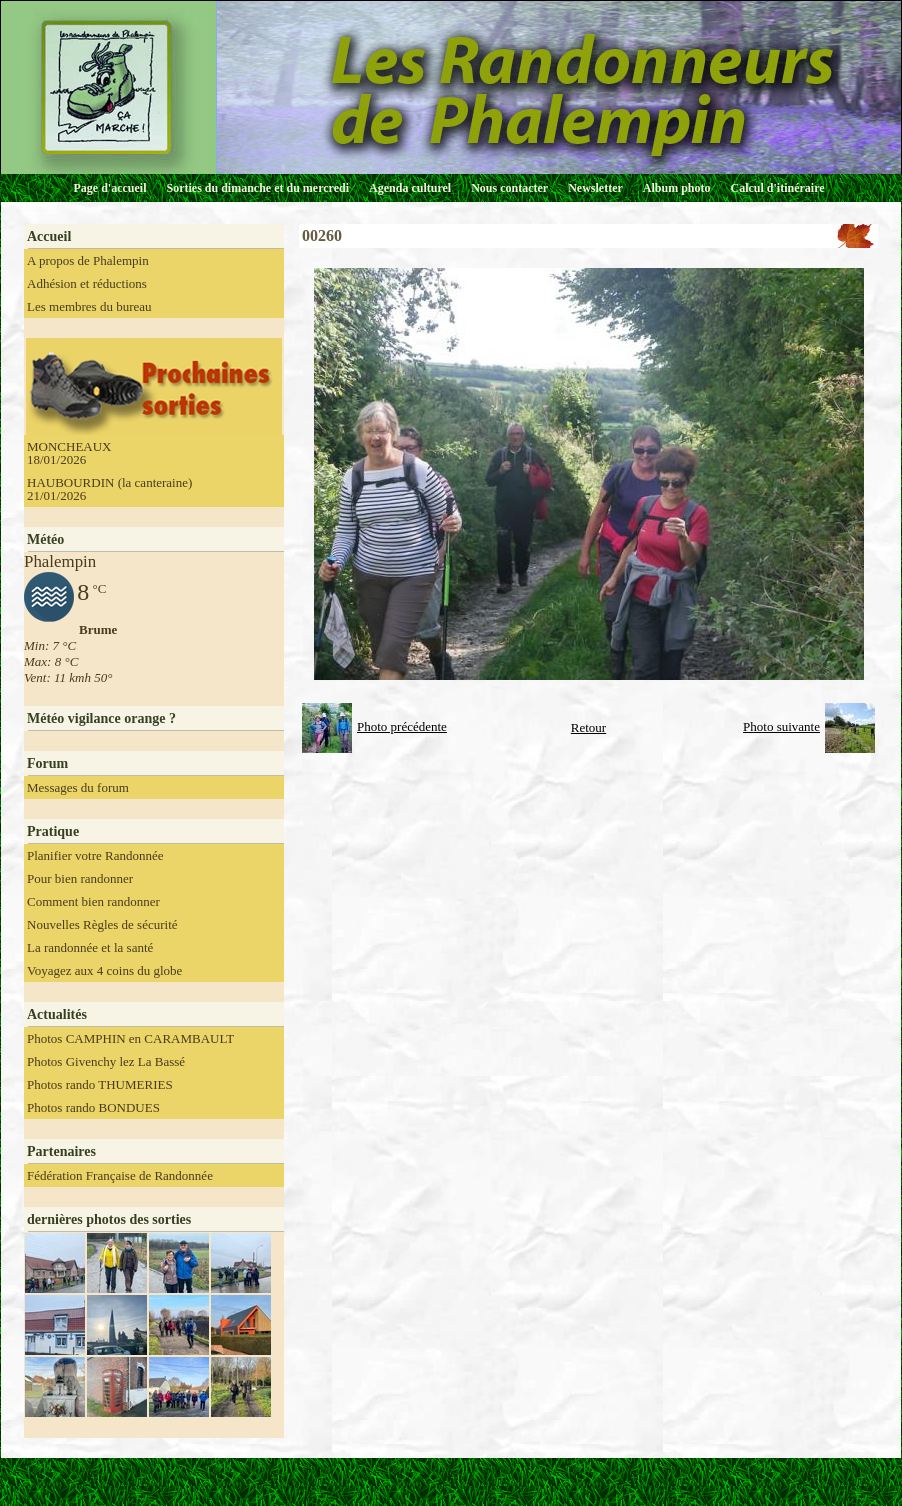 Image resolution: width=902 pixels, height=1506 pixels. Describe the element at coordinates (95, 855) in the screenshot. I see `Planifier votre Randonnée` at that location.